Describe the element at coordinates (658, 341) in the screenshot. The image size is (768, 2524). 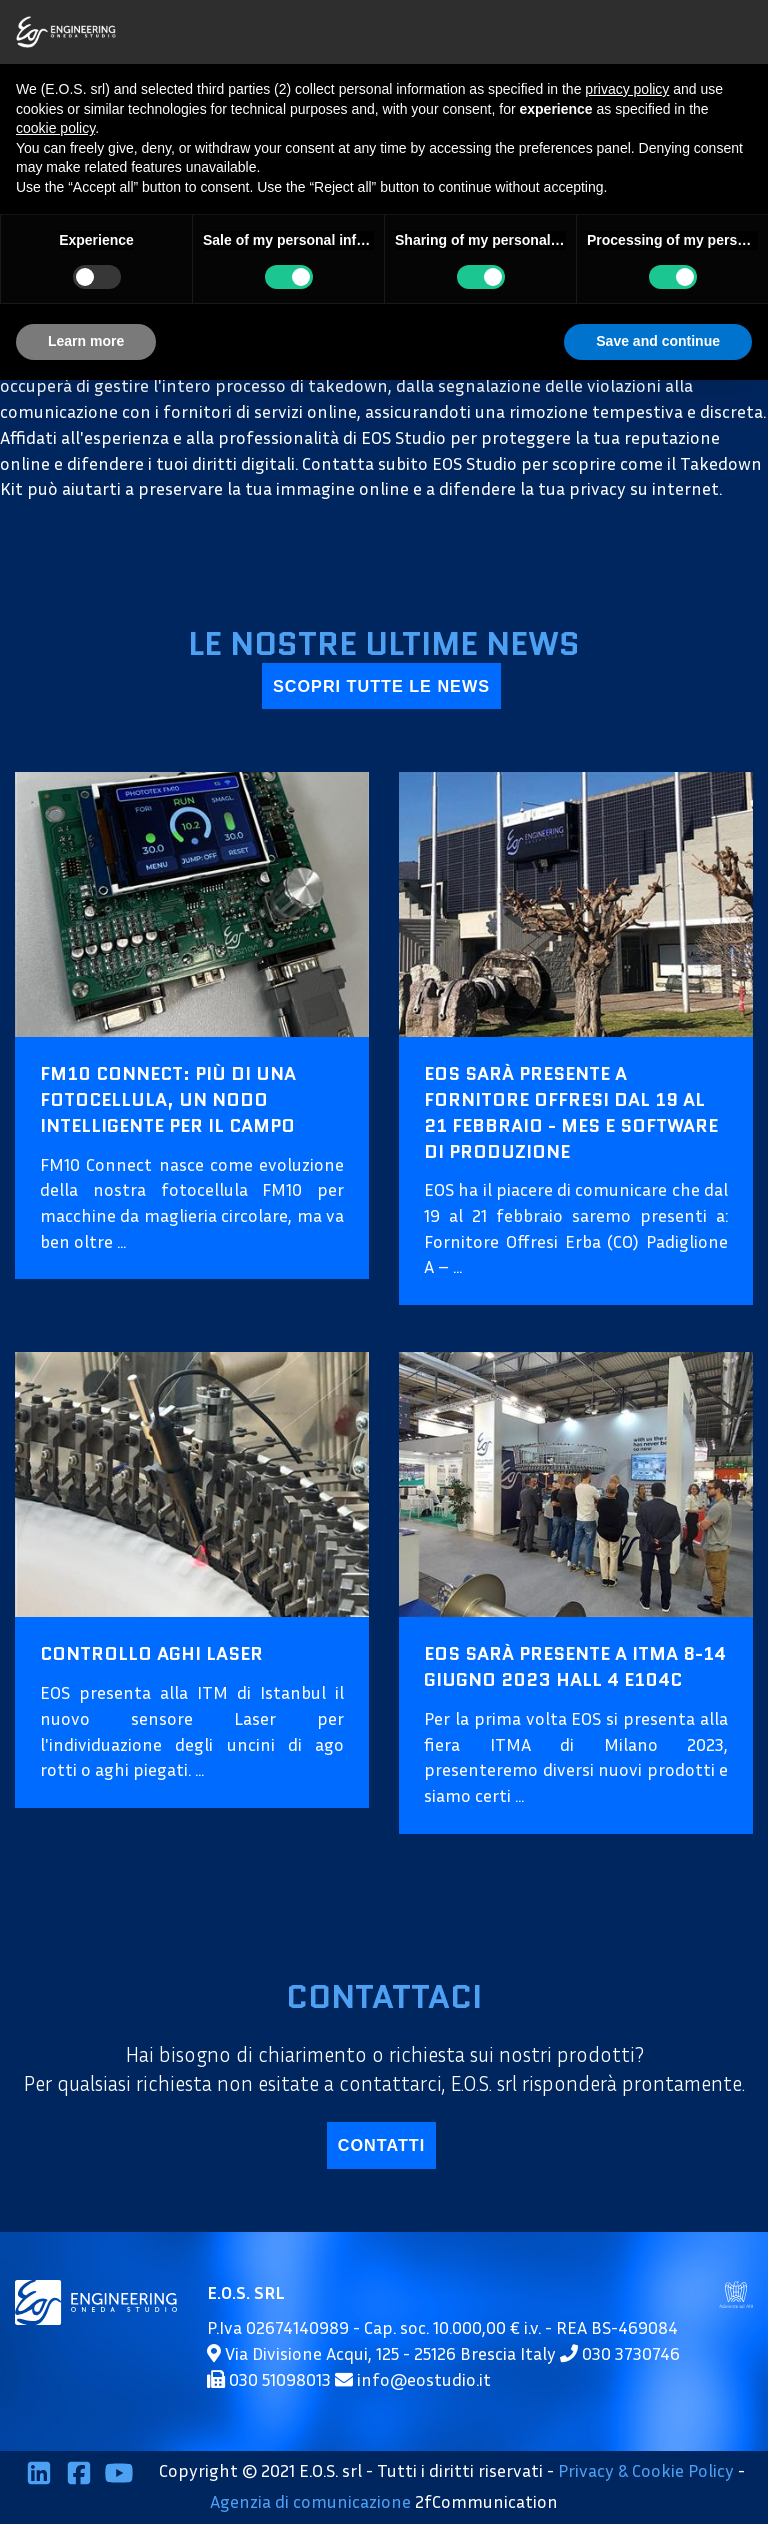
I see `Save and continue [button]` at that location.